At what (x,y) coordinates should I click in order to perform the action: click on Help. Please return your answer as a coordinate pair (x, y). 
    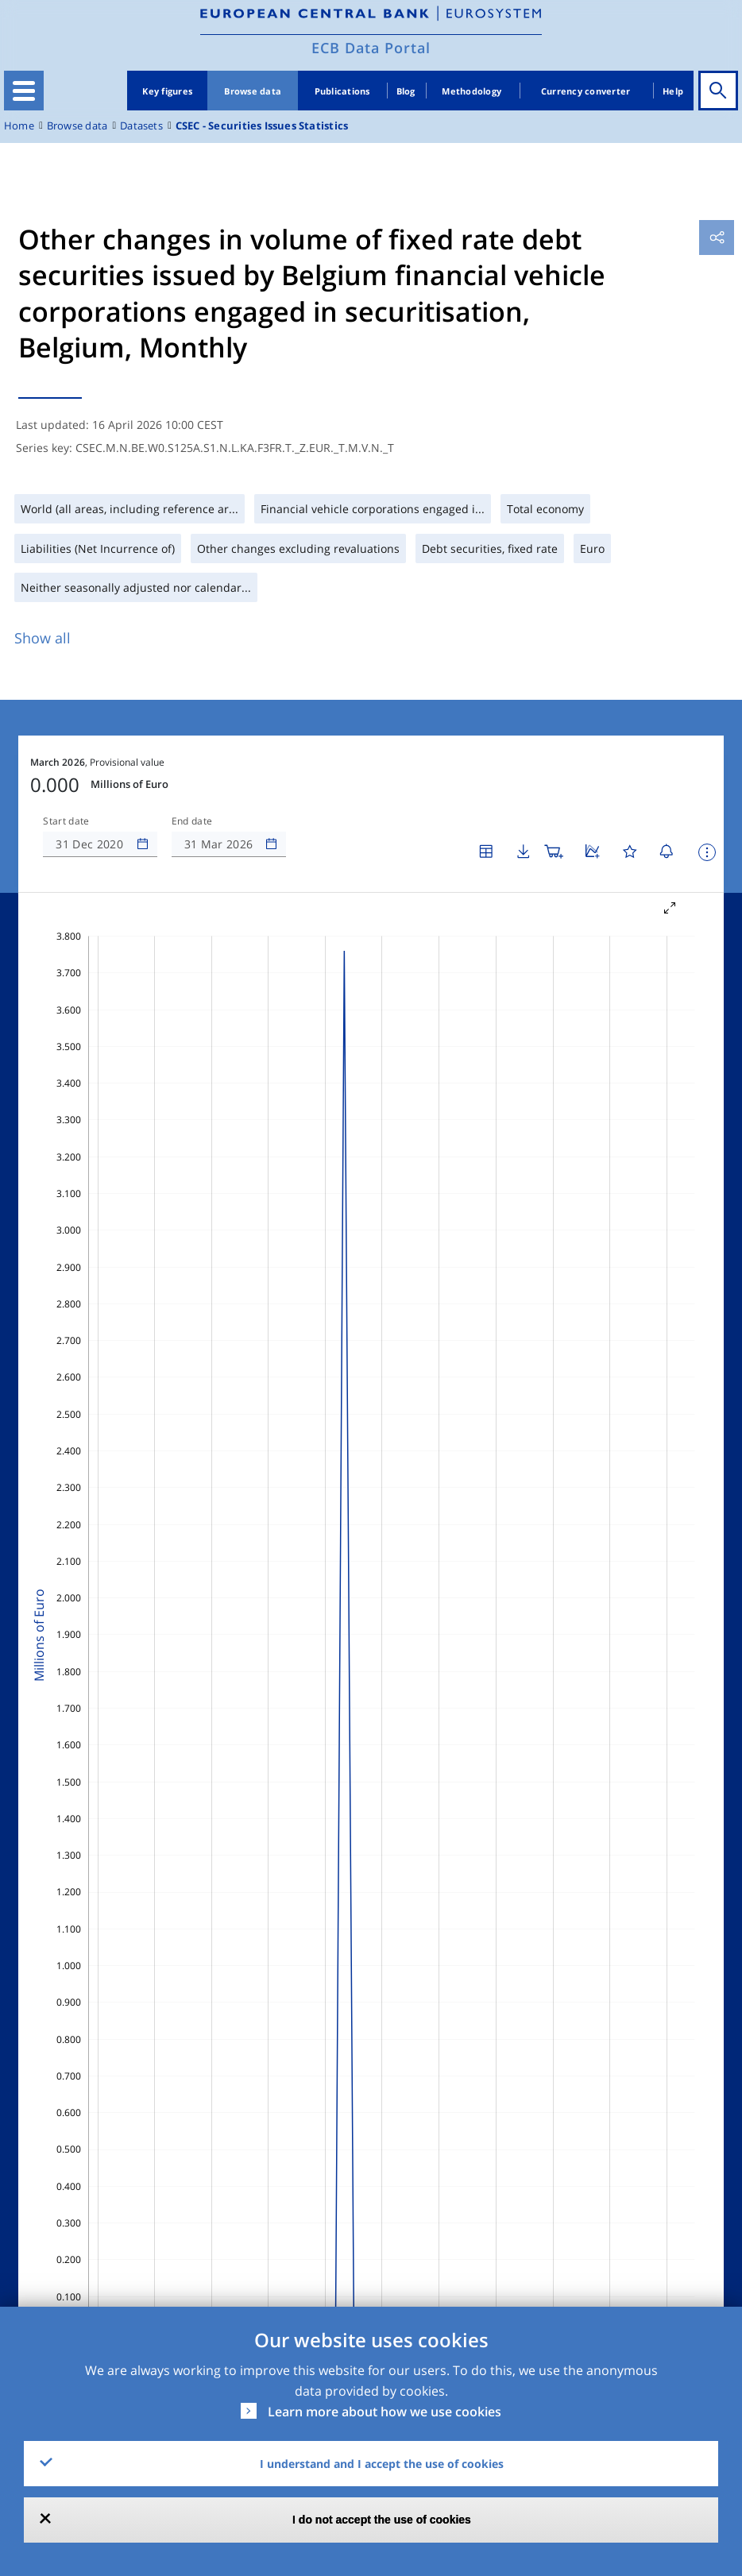
    Looking at the image, I should click on (673, 91).